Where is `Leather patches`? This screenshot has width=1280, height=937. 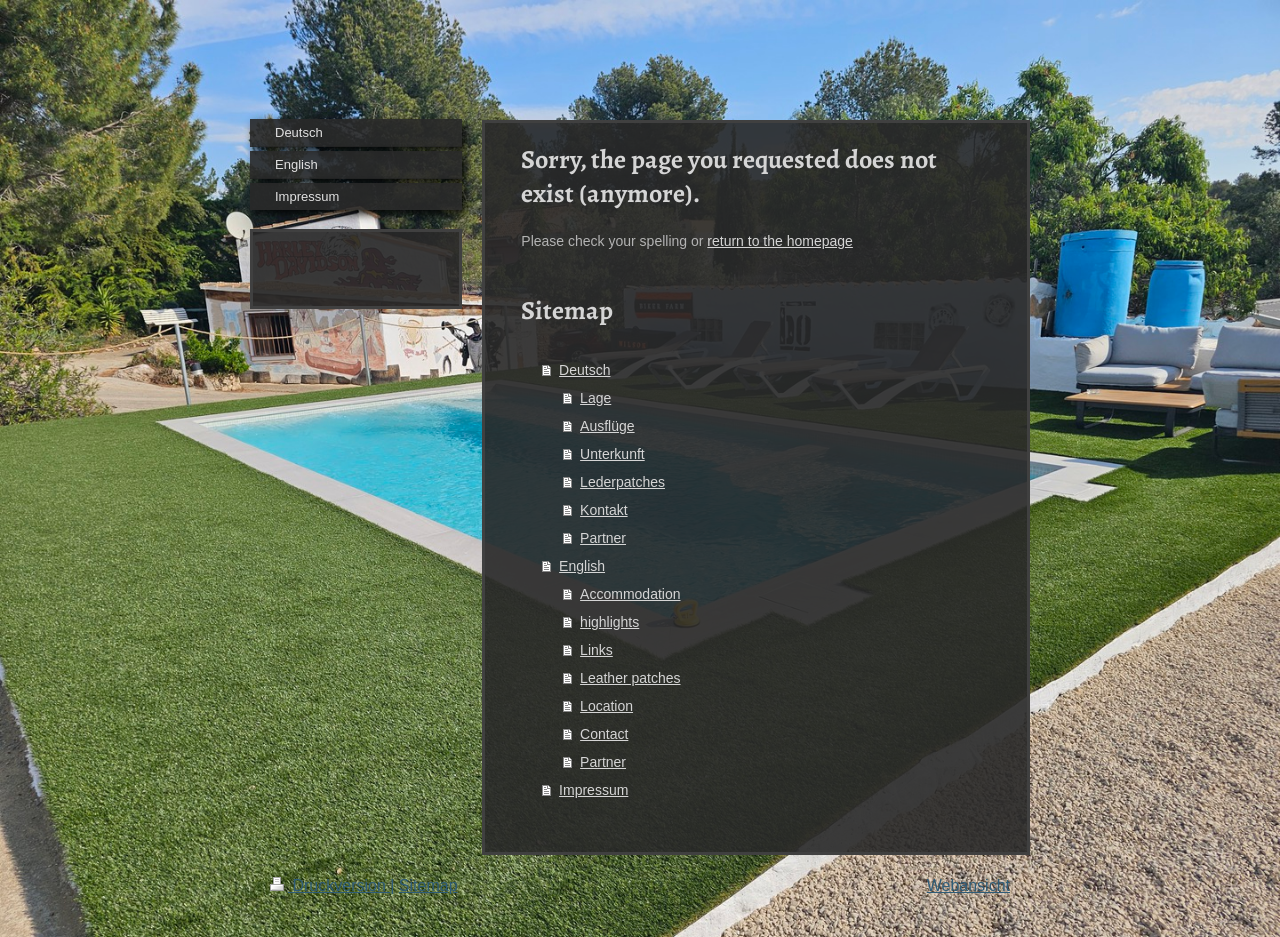 Leather patches is located at coordinates (630, 678).